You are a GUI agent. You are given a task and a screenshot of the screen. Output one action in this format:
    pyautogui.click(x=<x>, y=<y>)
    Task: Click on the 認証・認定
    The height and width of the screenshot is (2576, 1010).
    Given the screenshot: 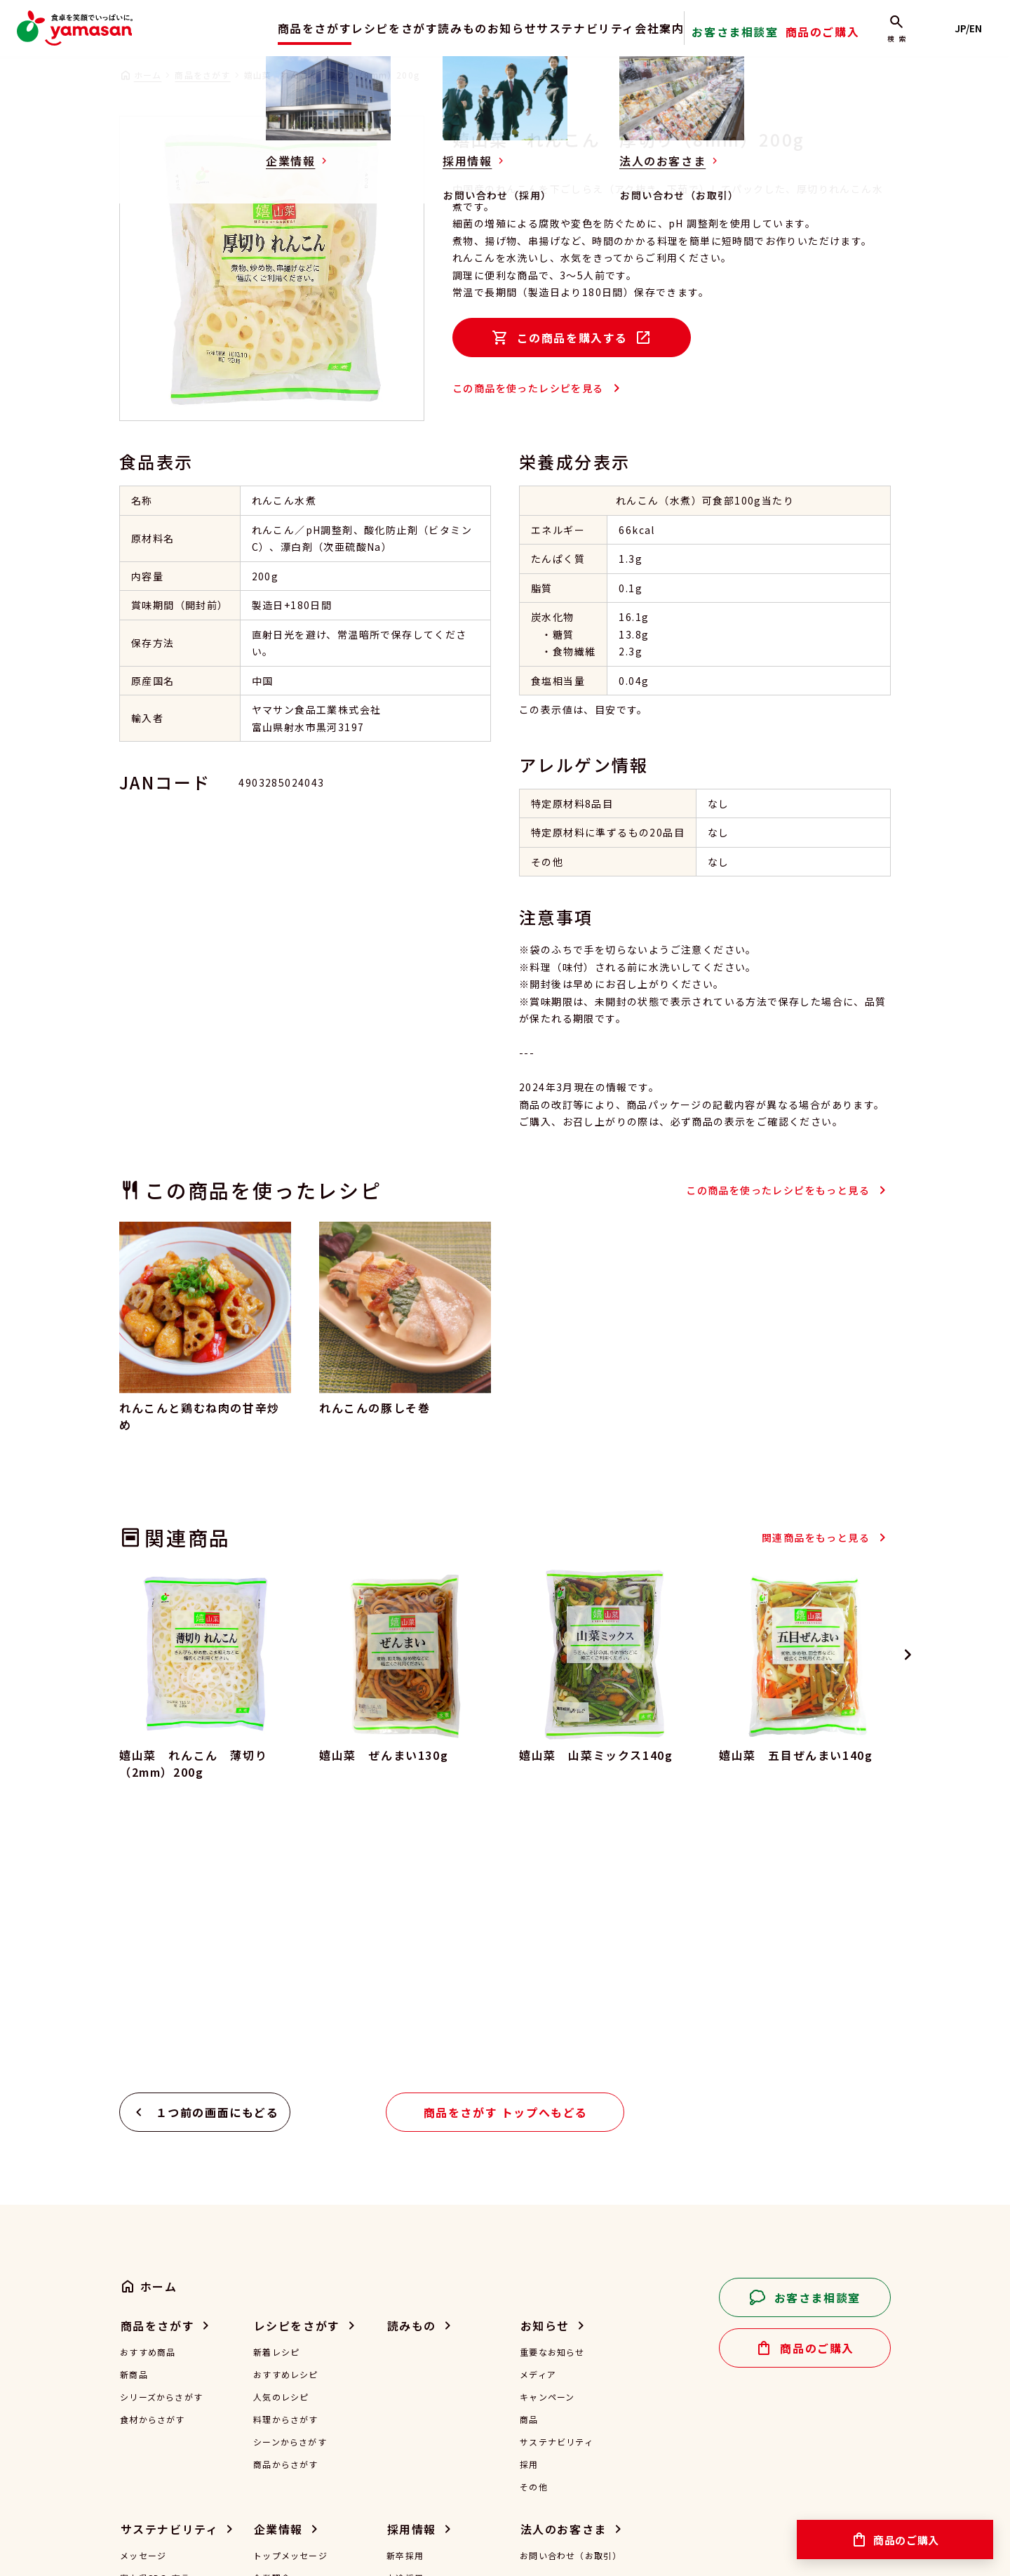 What is the action you would take?
    pyautogui.click(x=276, y=2378)
    